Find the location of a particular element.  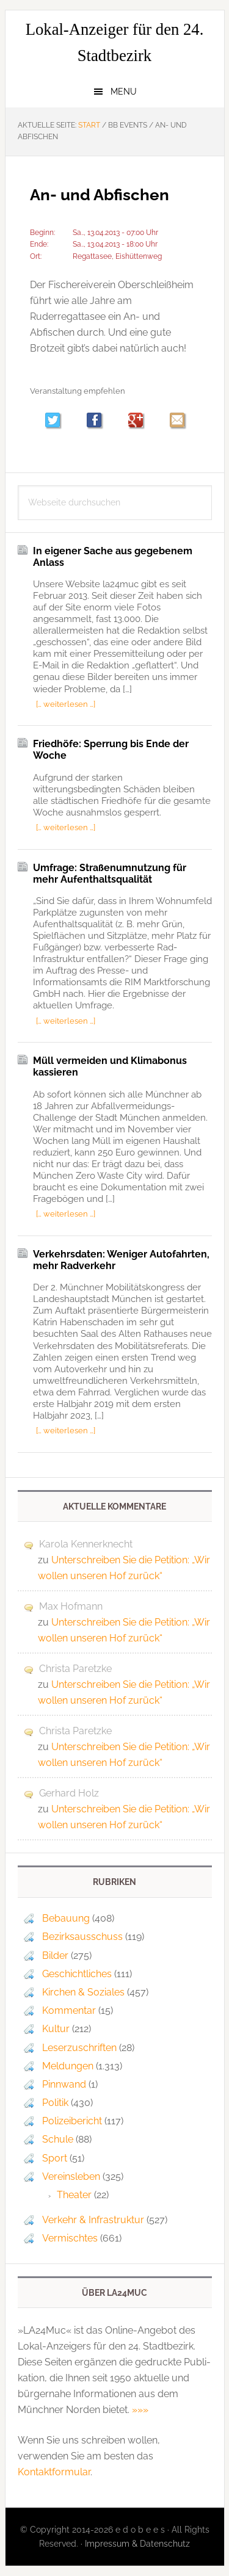

Leserzuschriften is located at coordinates (79, 2047).